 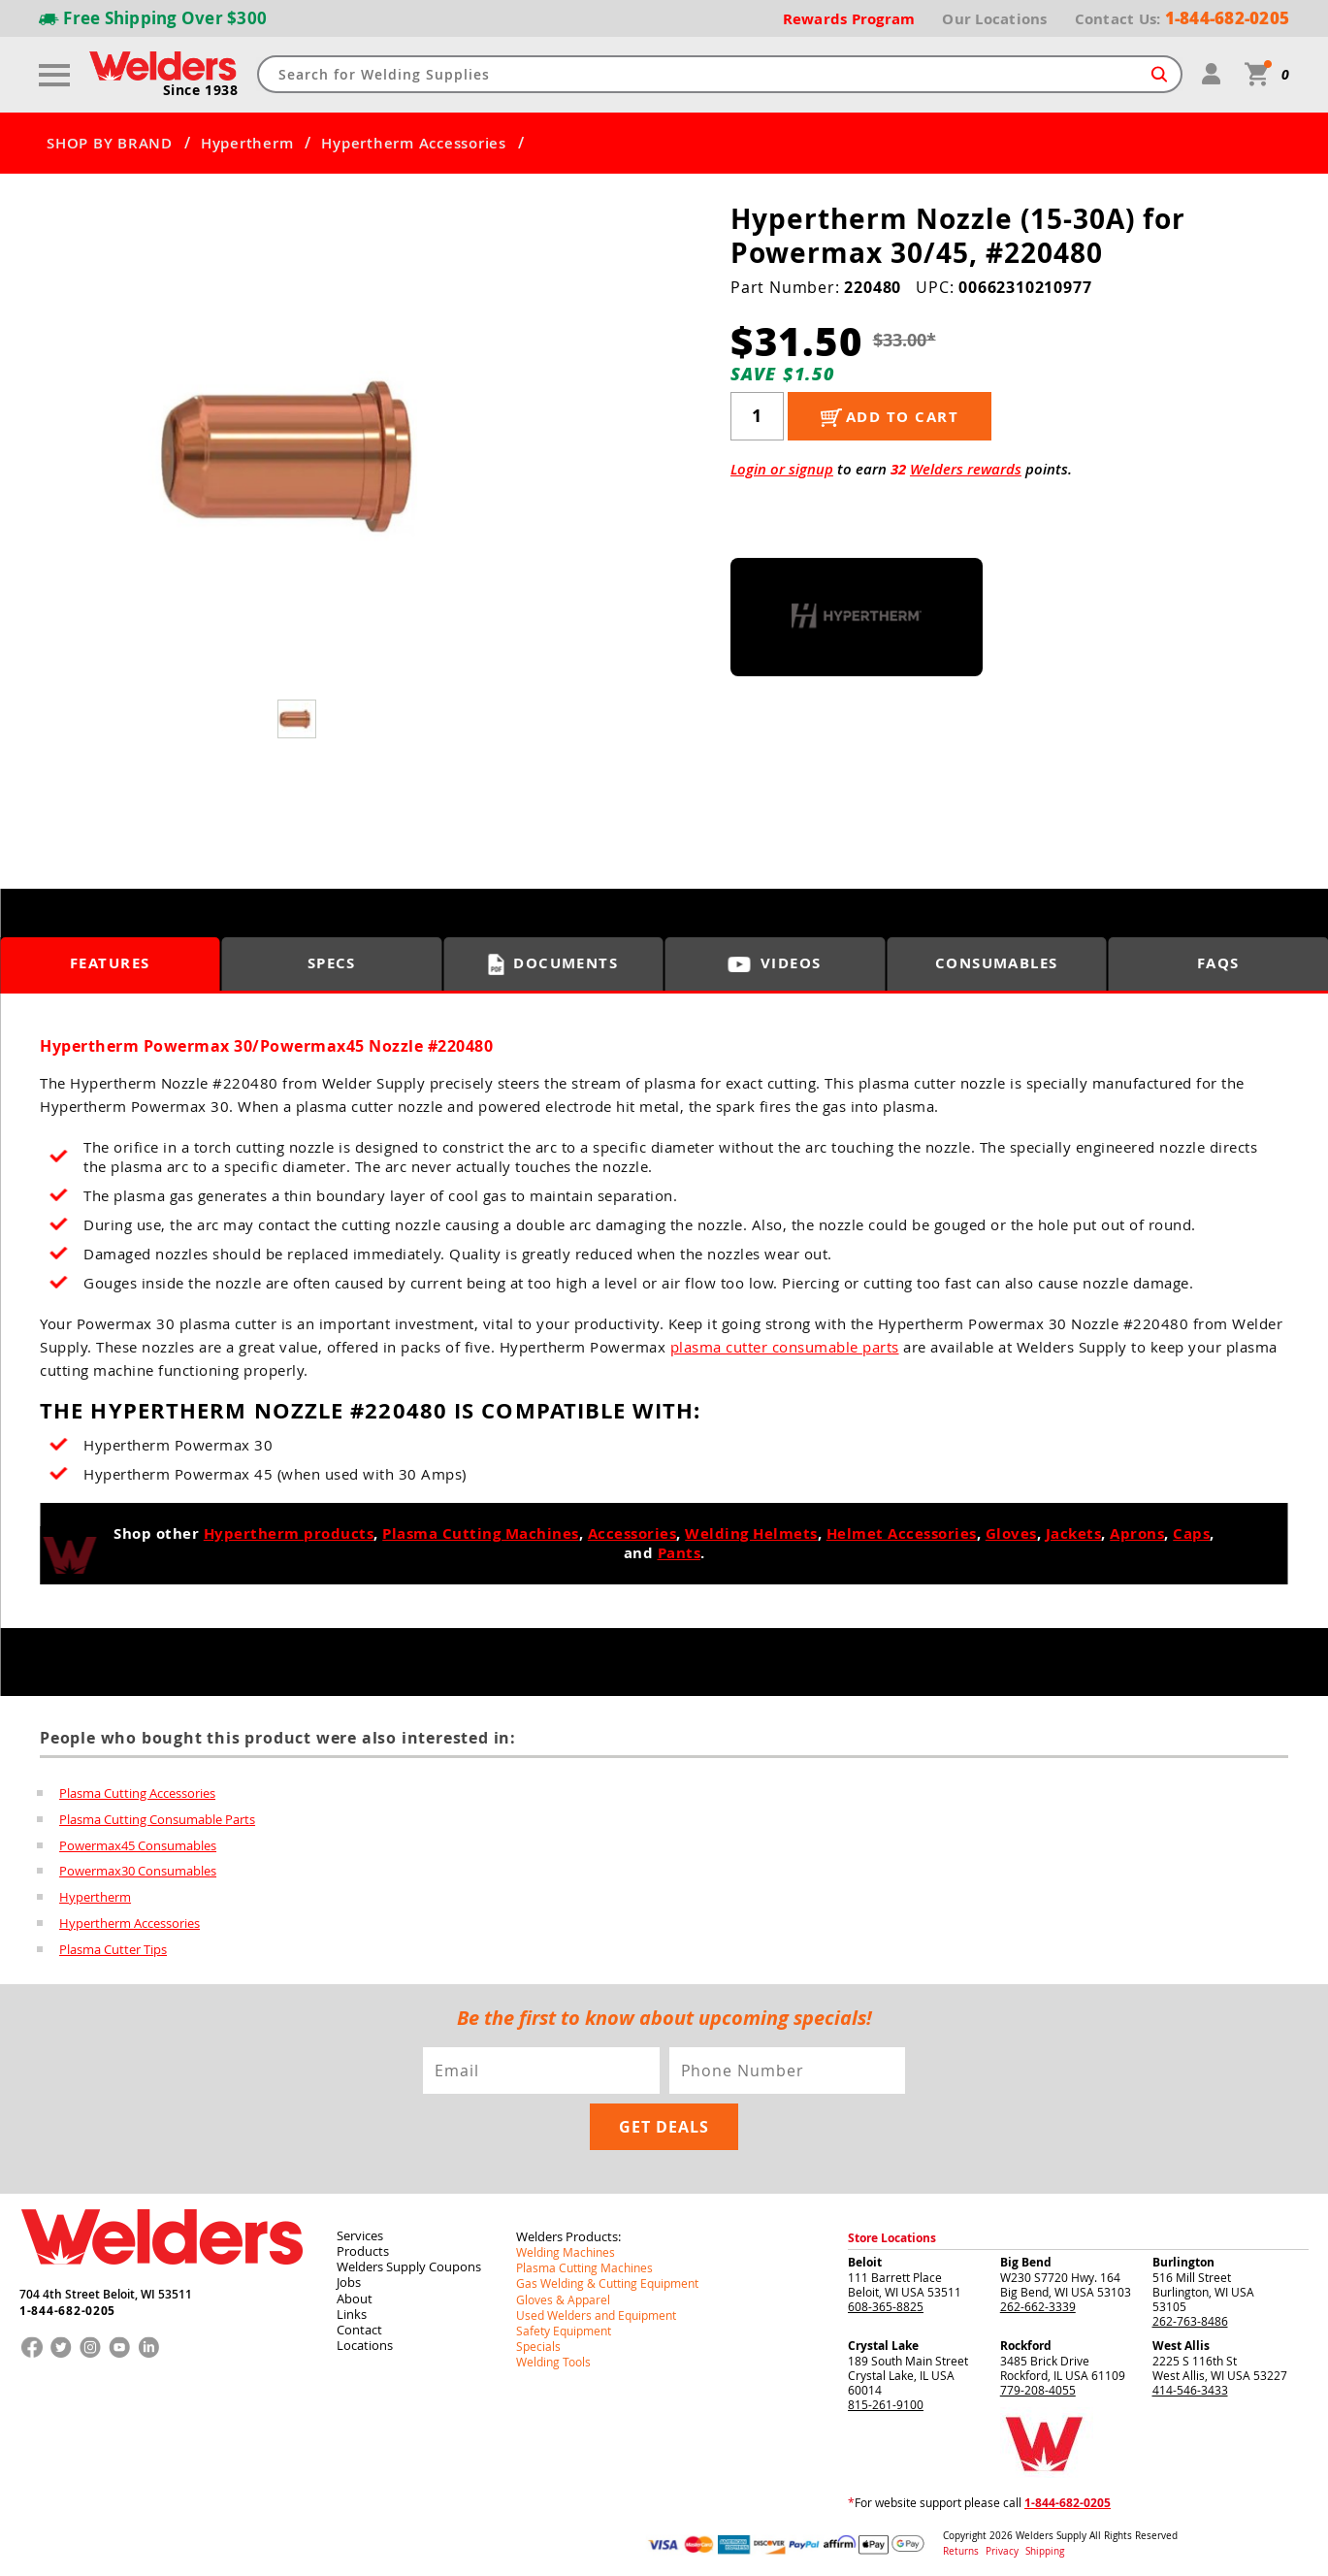 I want to click on Used Welders and Equipment, so click(x=596, y=2308).